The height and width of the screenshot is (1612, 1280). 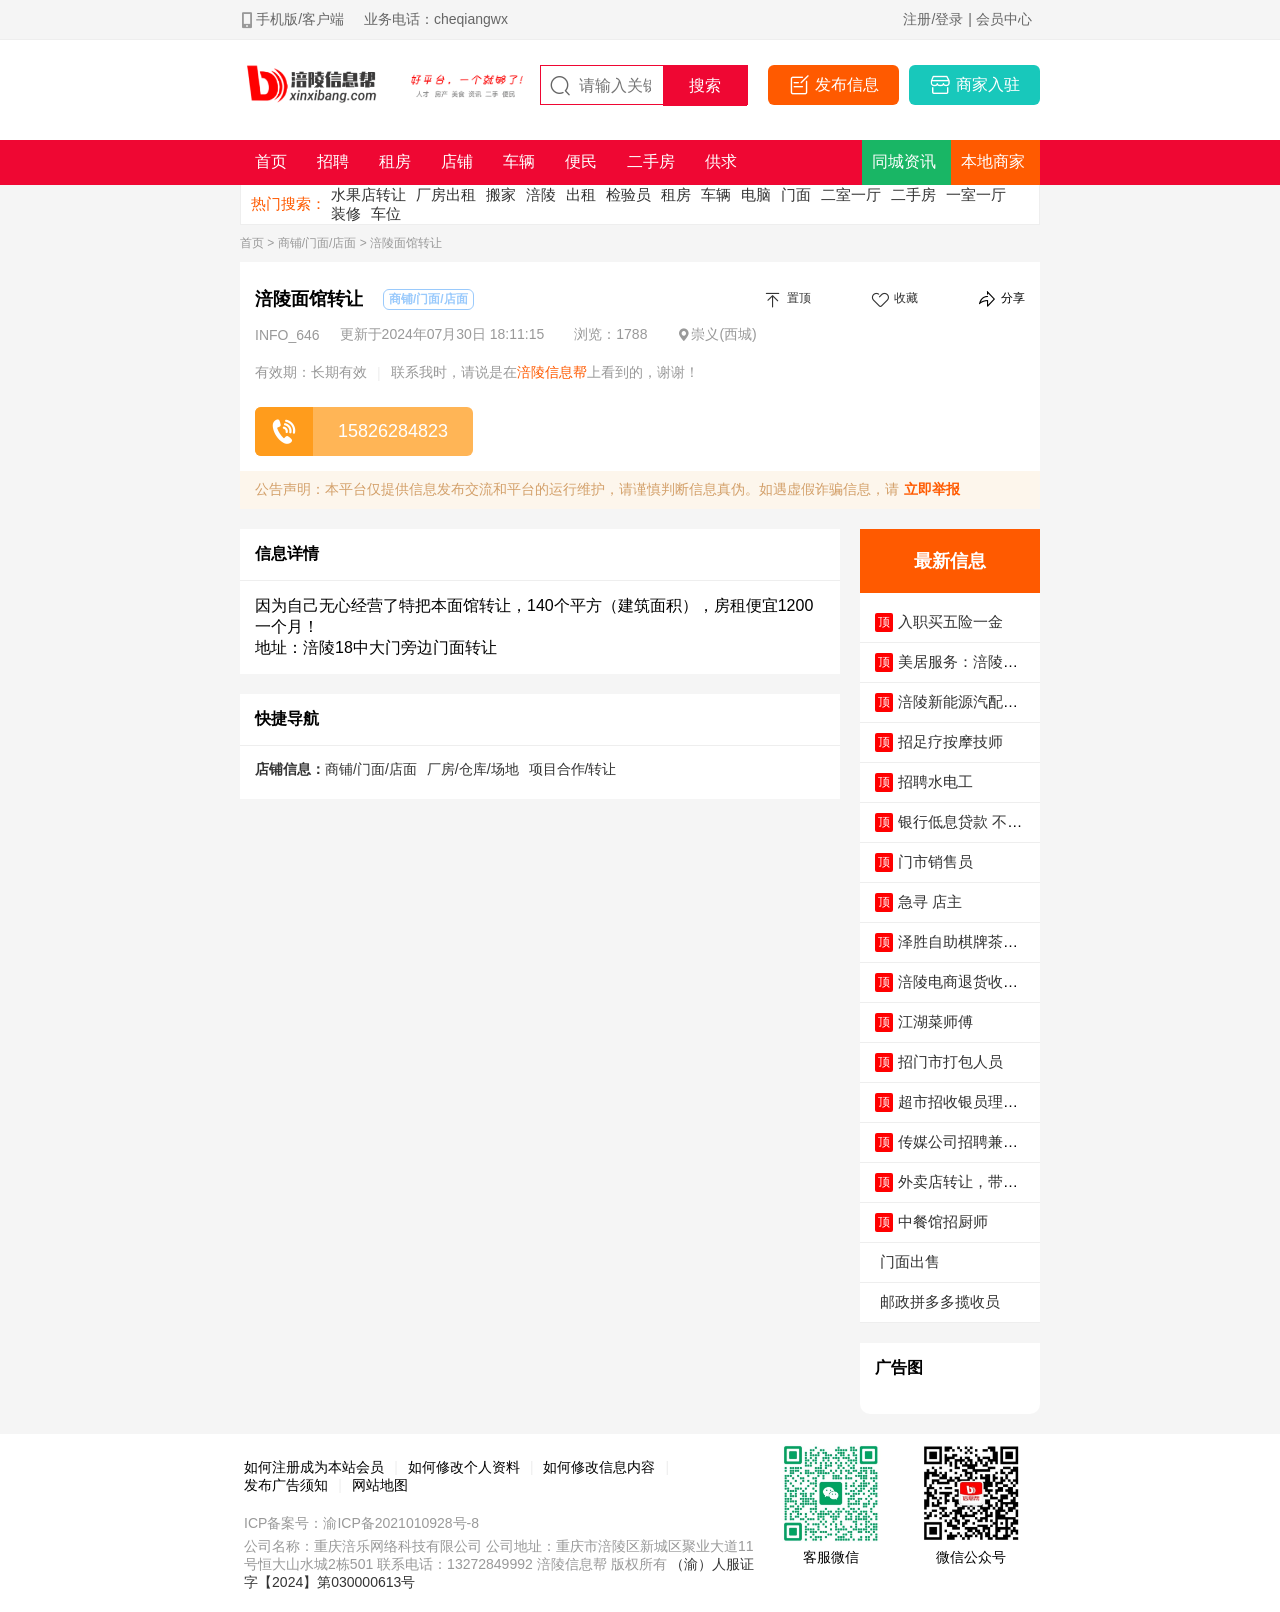 What do you see at coordinates (464, 1467) in the screenshot?
I see `如何修改个人资料` at bounding box center [464, 1467].